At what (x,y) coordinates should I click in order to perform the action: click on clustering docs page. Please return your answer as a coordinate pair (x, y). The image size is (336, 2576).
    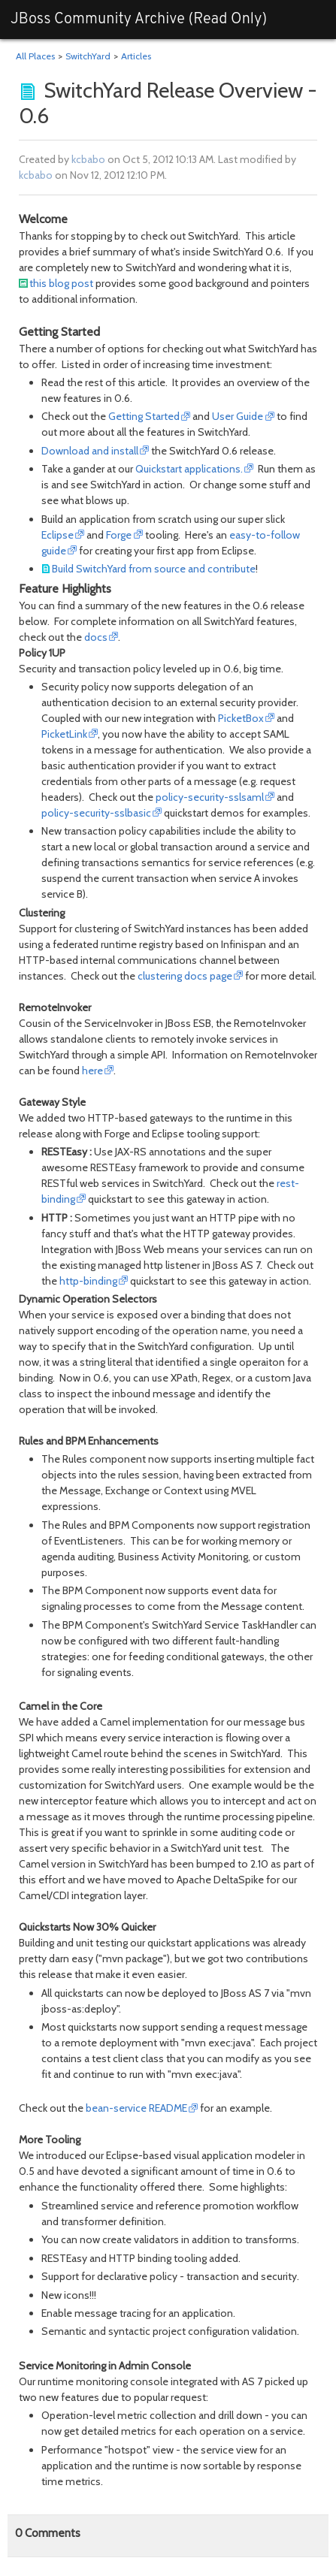
    Looking at the image, I should click on (185, 976).